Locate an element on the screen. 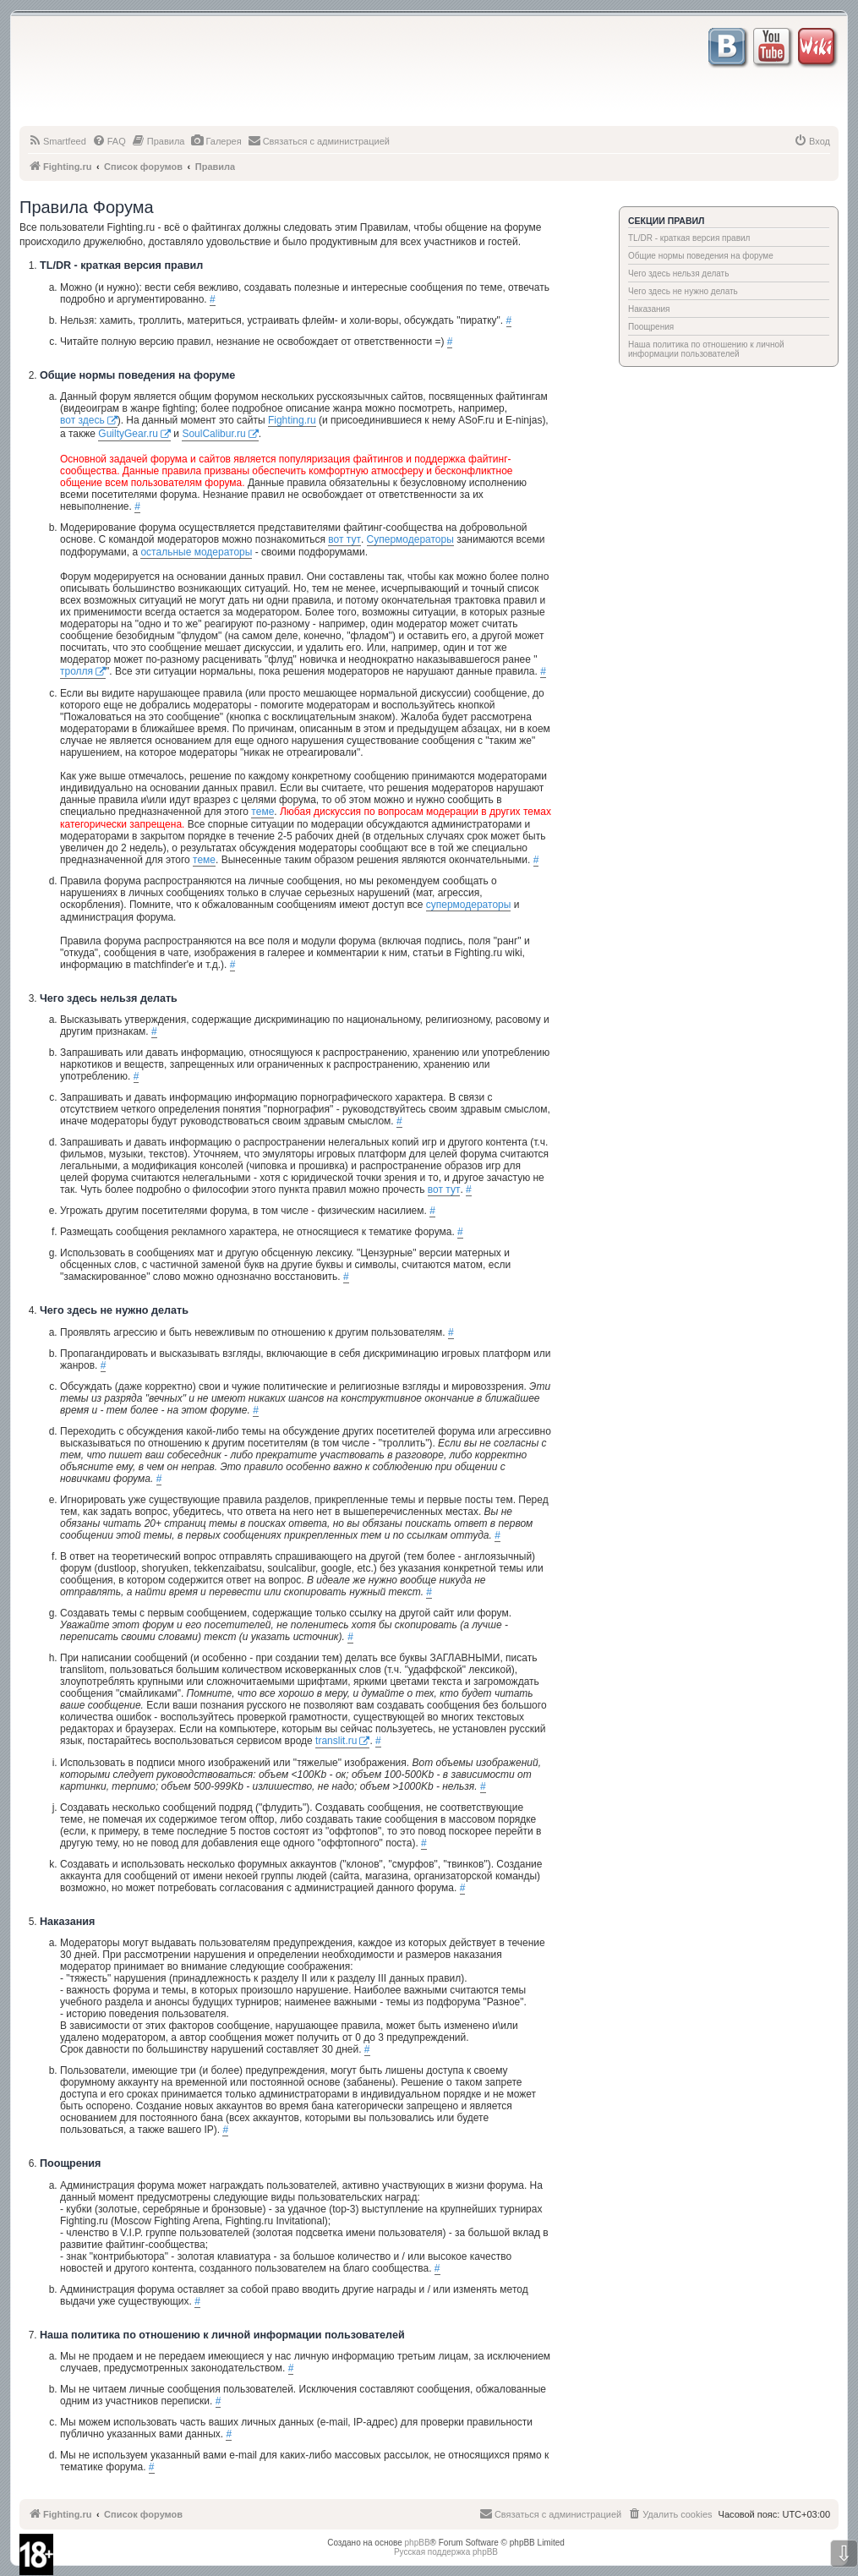 The height and width of the screenshot is (2576, 858). тролля is located at coordinates (76, 671).